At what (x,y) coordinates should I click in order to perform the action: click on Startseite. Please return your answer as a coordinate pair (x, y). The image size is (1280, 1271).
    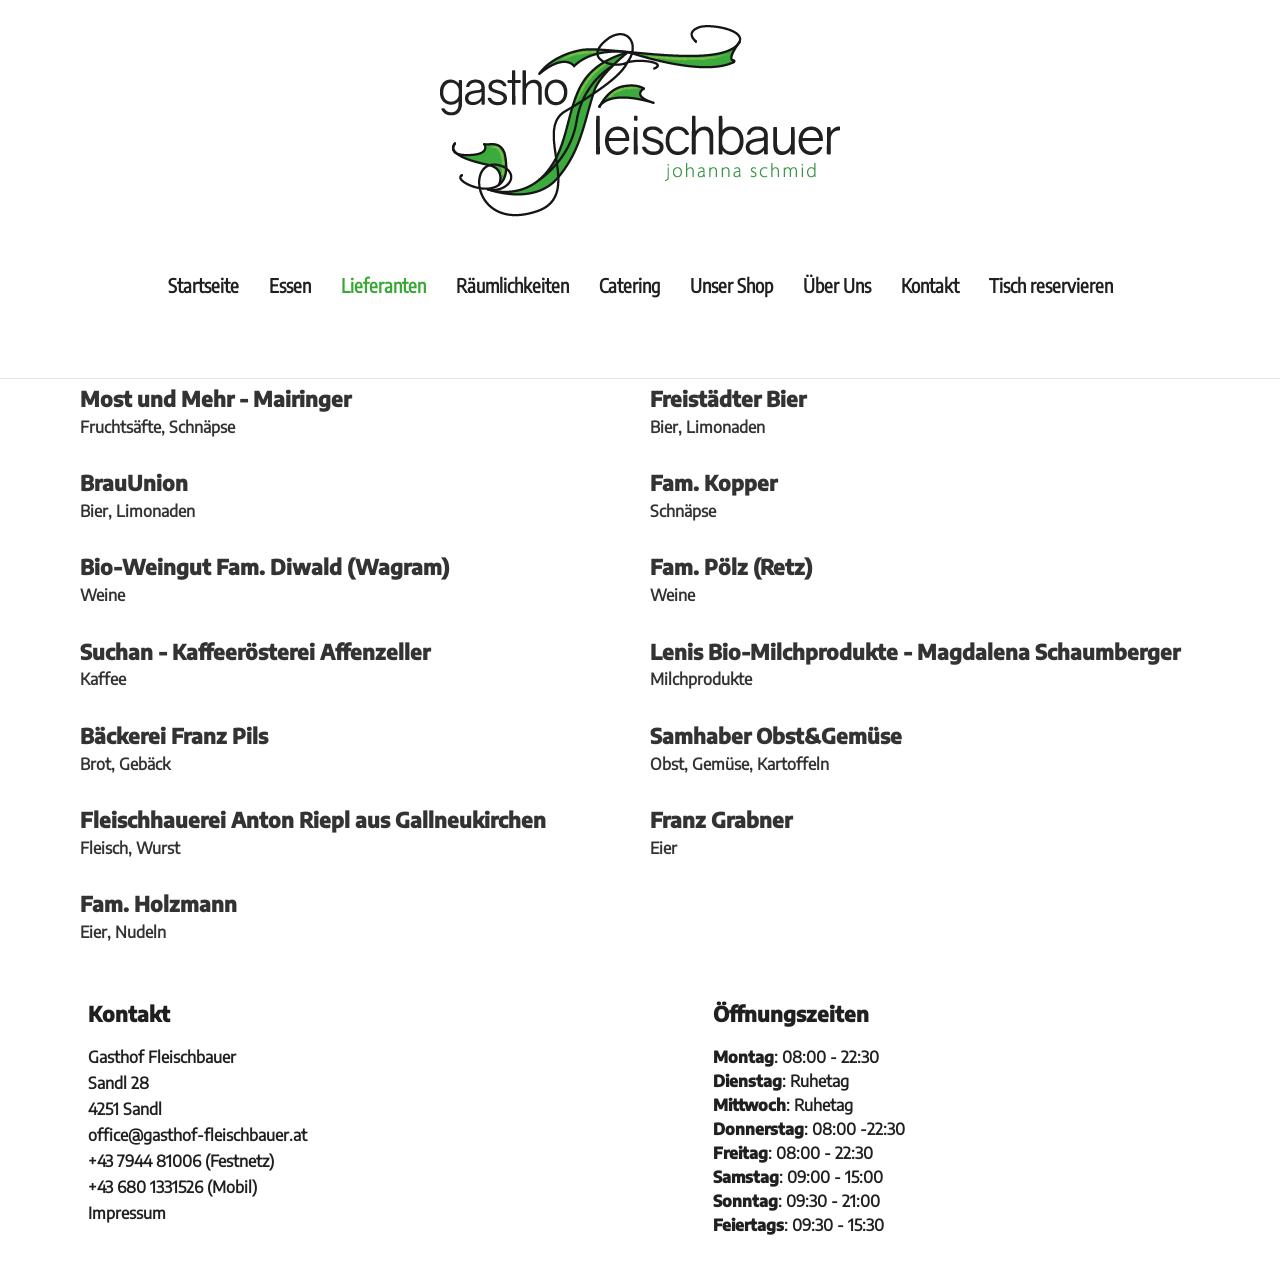
    Looking at the image, I should click on (203, 285).